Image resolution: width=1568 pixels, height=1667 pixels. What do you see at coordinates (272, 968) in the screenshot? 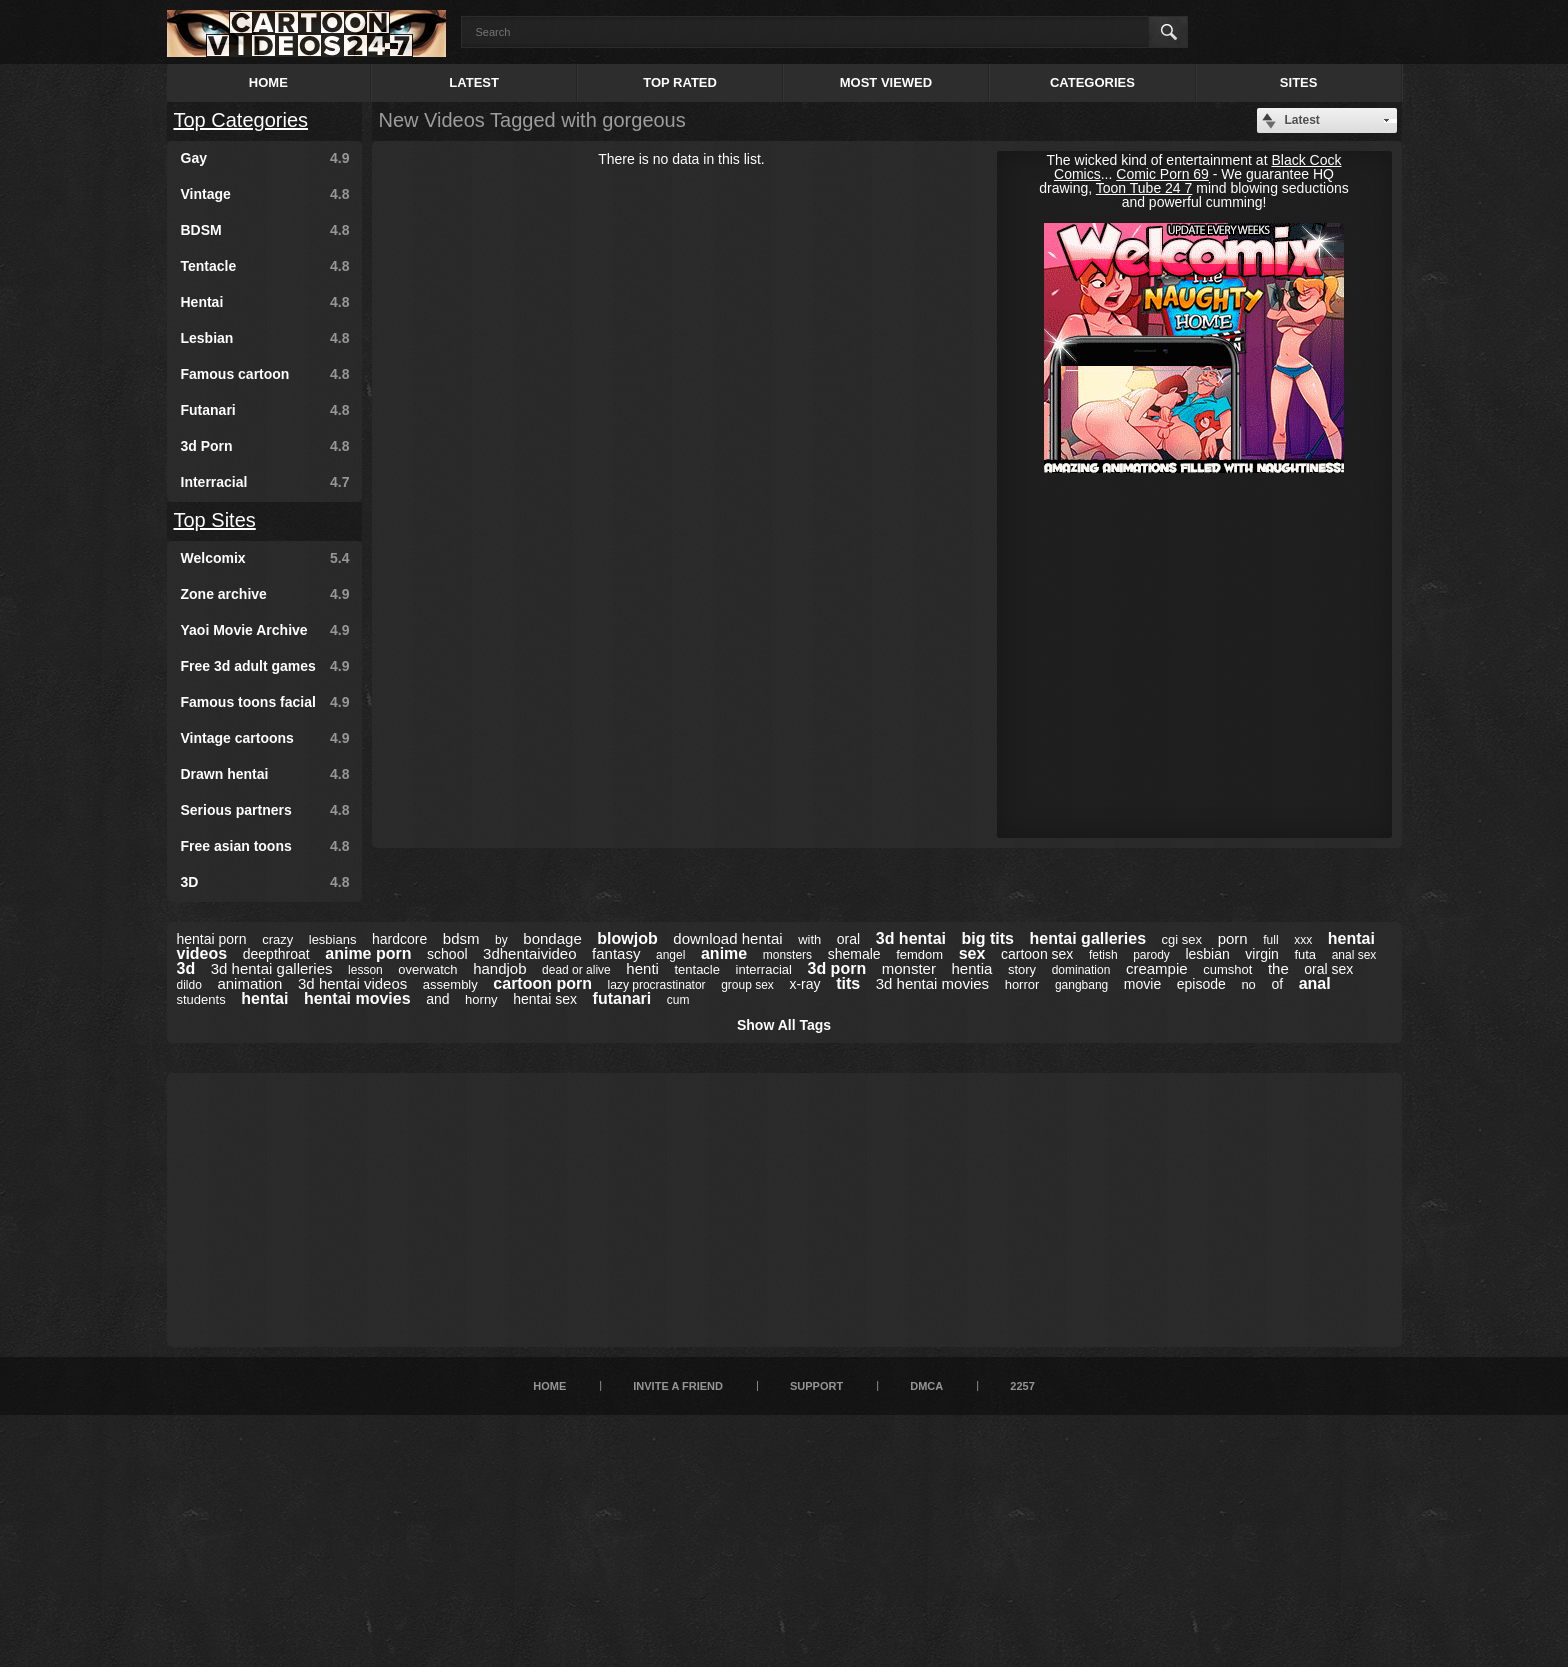
I see `3d hentai galleries` at bounding box center [272, 968].